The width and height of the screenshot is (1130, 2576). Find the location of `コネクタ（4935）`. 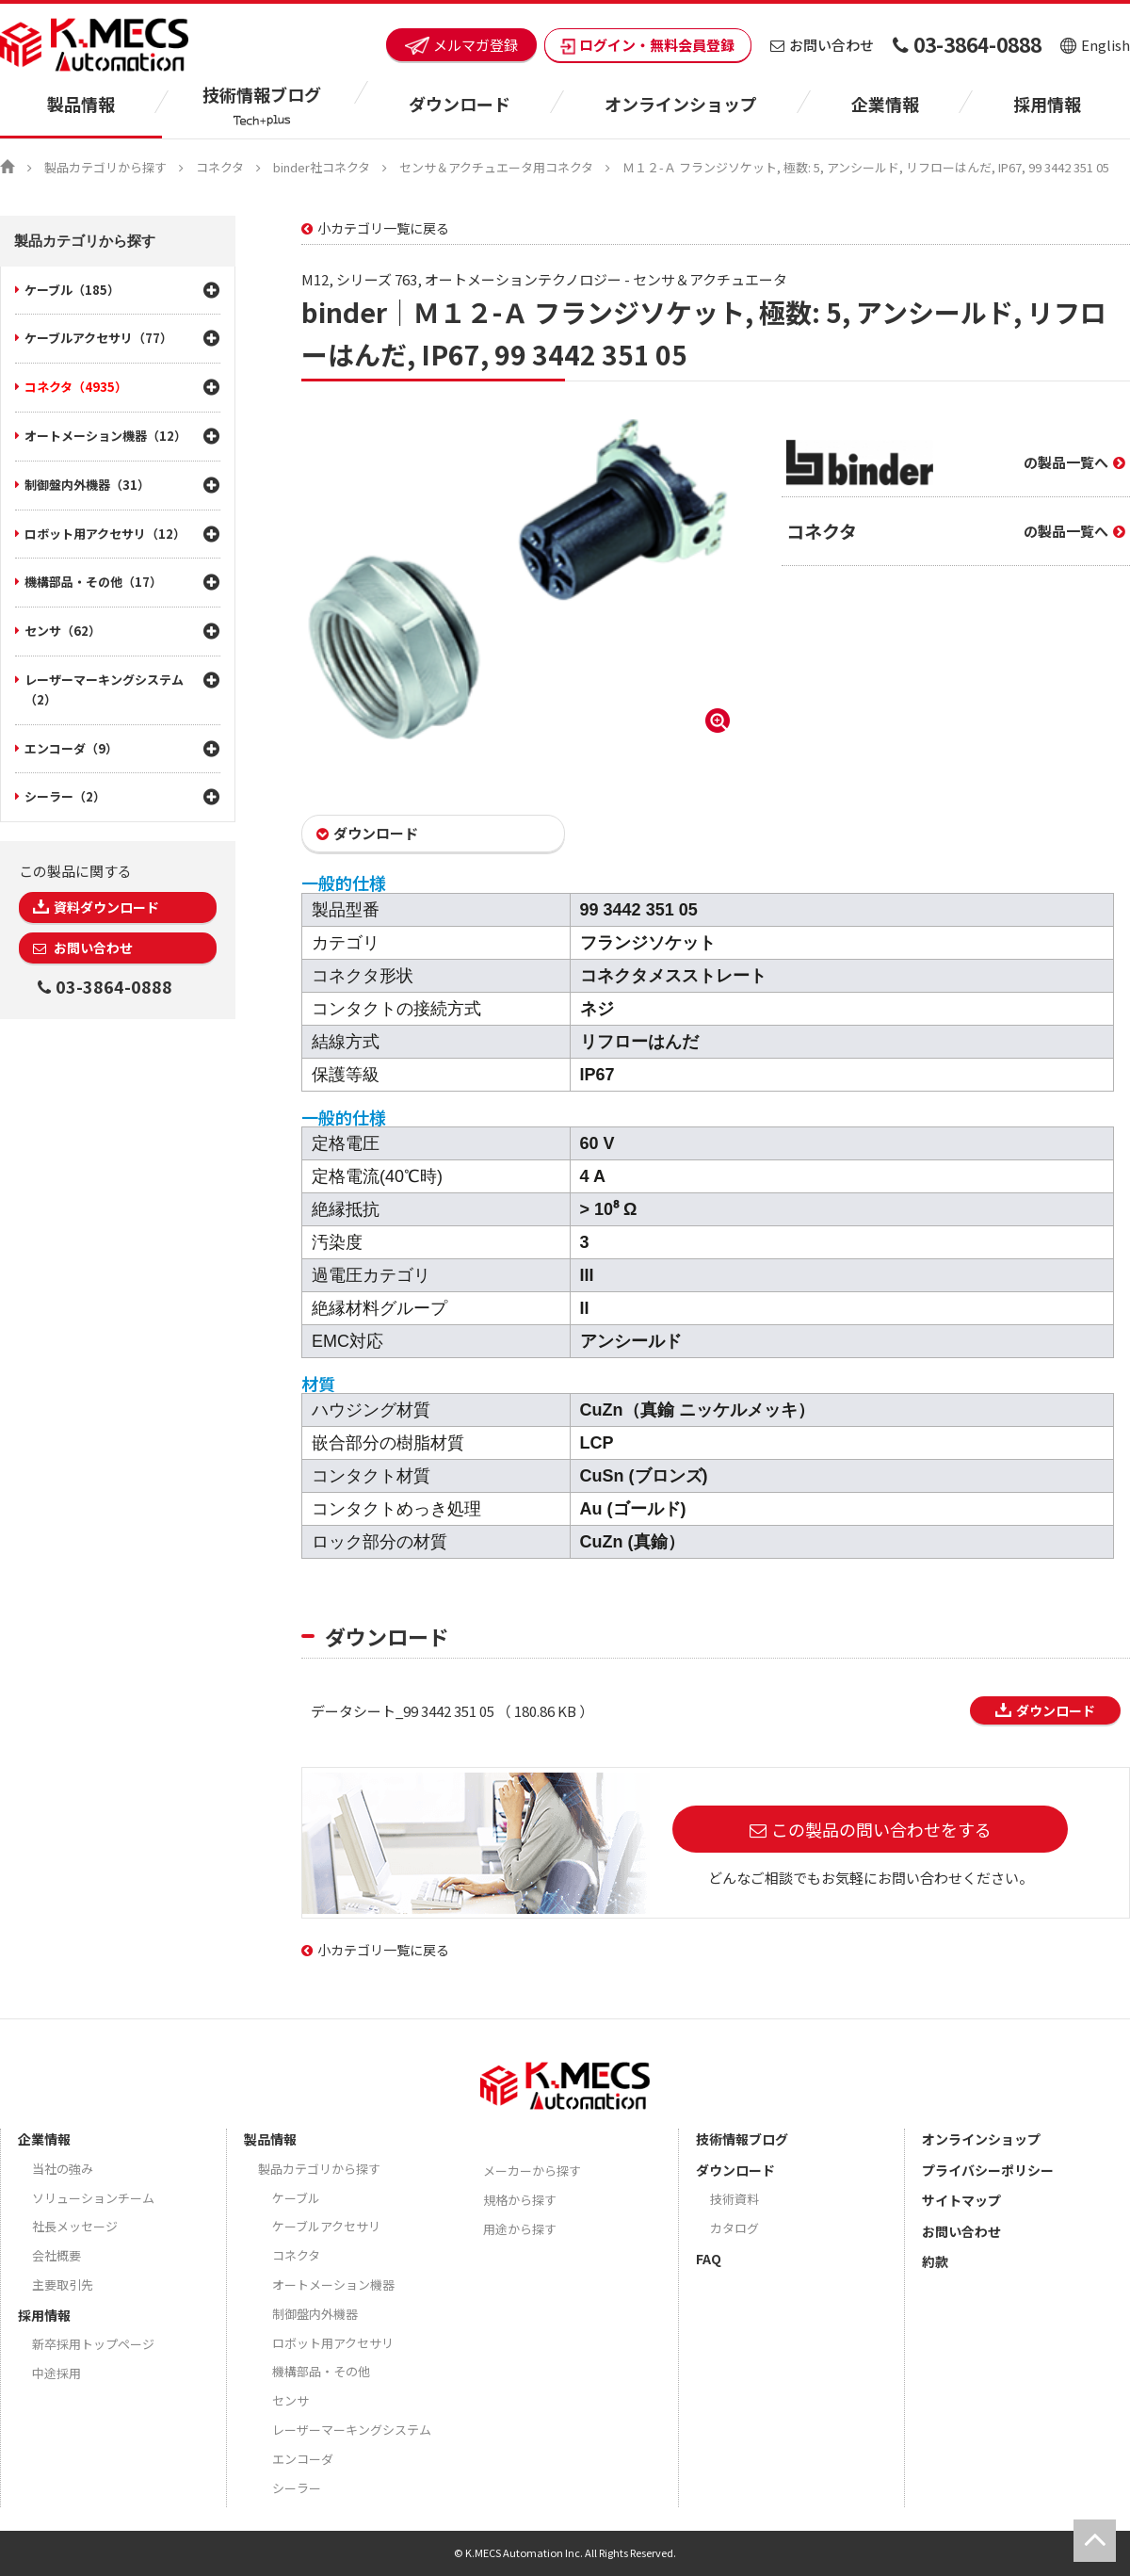

コネクタ（4935） is located at coordinates (75, 387).